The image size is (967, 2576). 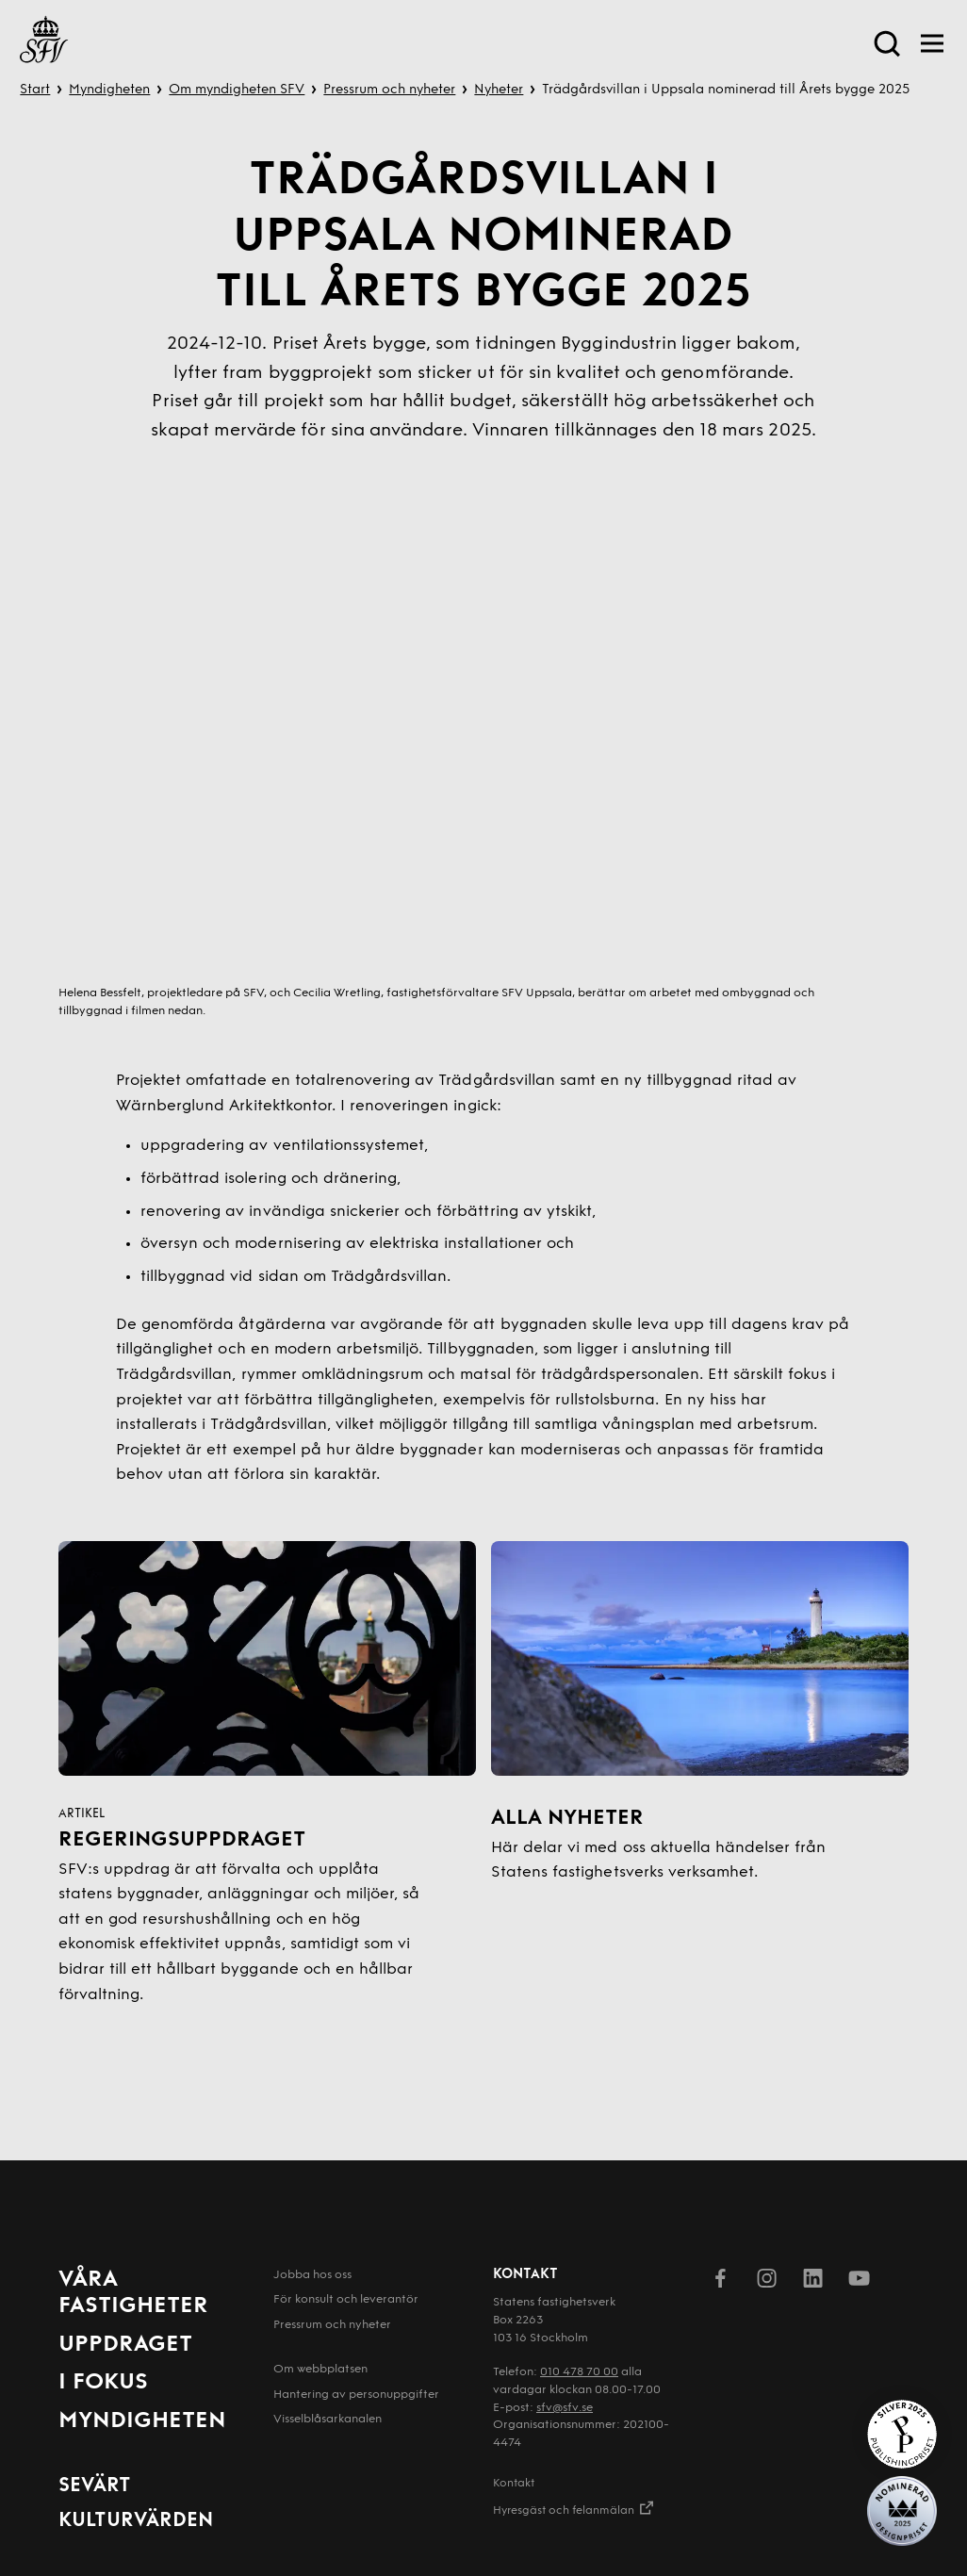 What do you see at coordinates (389, 90) in the screenshot?
I see `Pressrum och nyheter` at bounding box center [389, 90].